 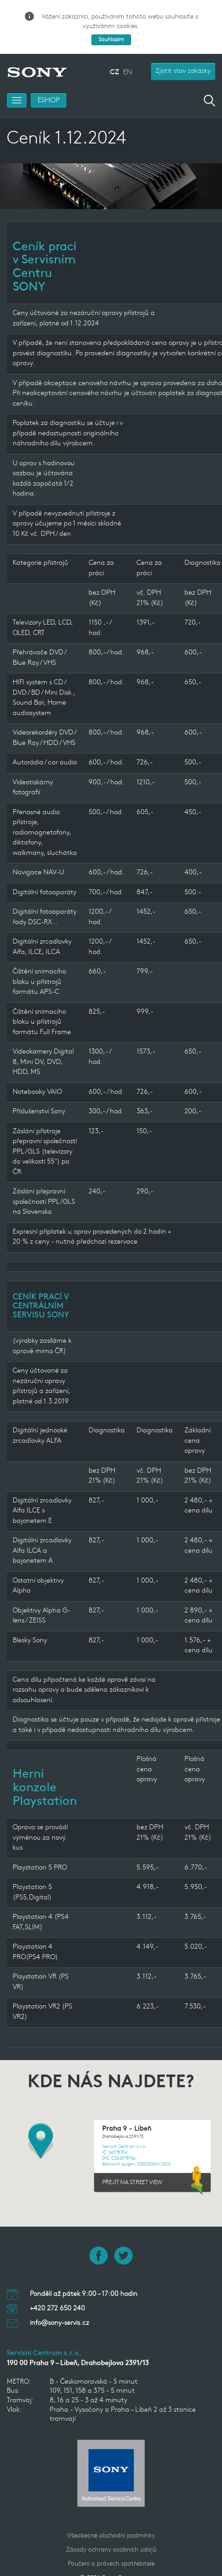 I want to click on Všeobecné obchodní podmínky, so click(x=111, y=2522).